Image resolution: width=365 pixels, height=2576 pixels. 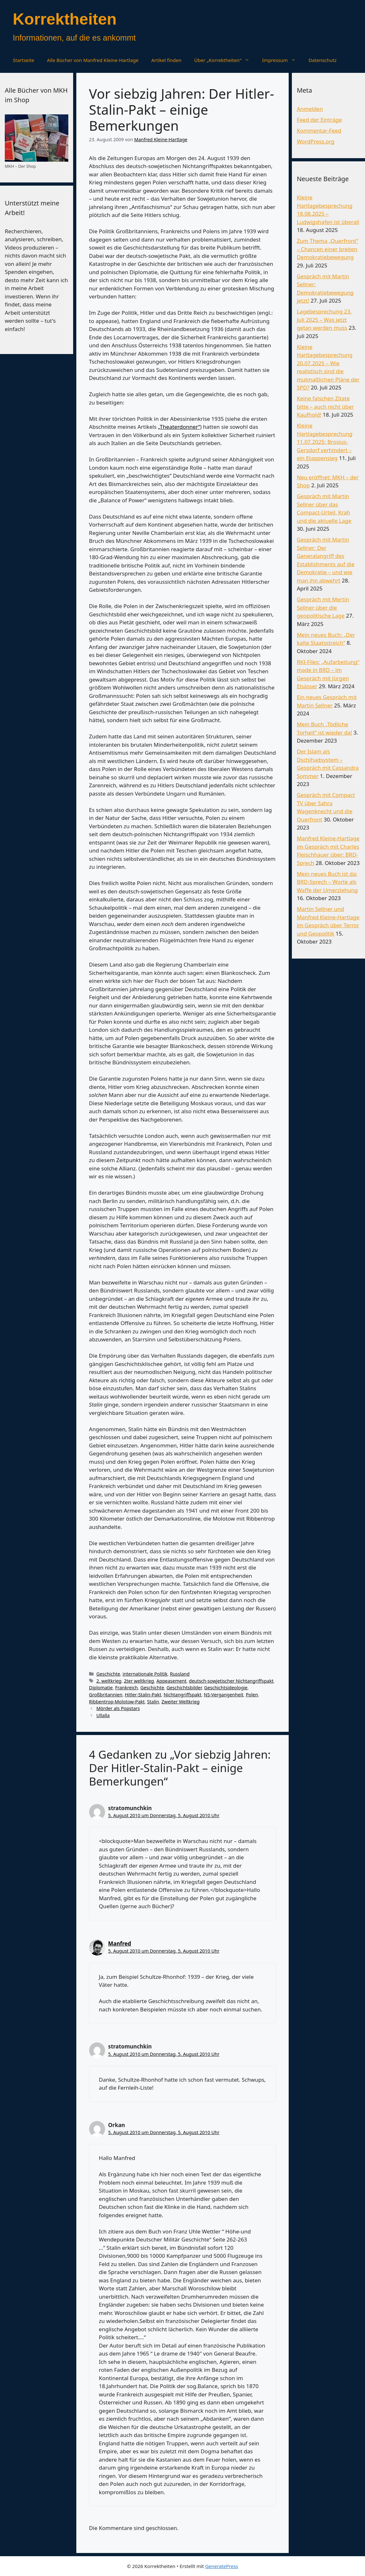 What do you see at coordinates (319, 130) in the screenshot?
I see `Kommentar-Feed` at bounding box center [319, 130].